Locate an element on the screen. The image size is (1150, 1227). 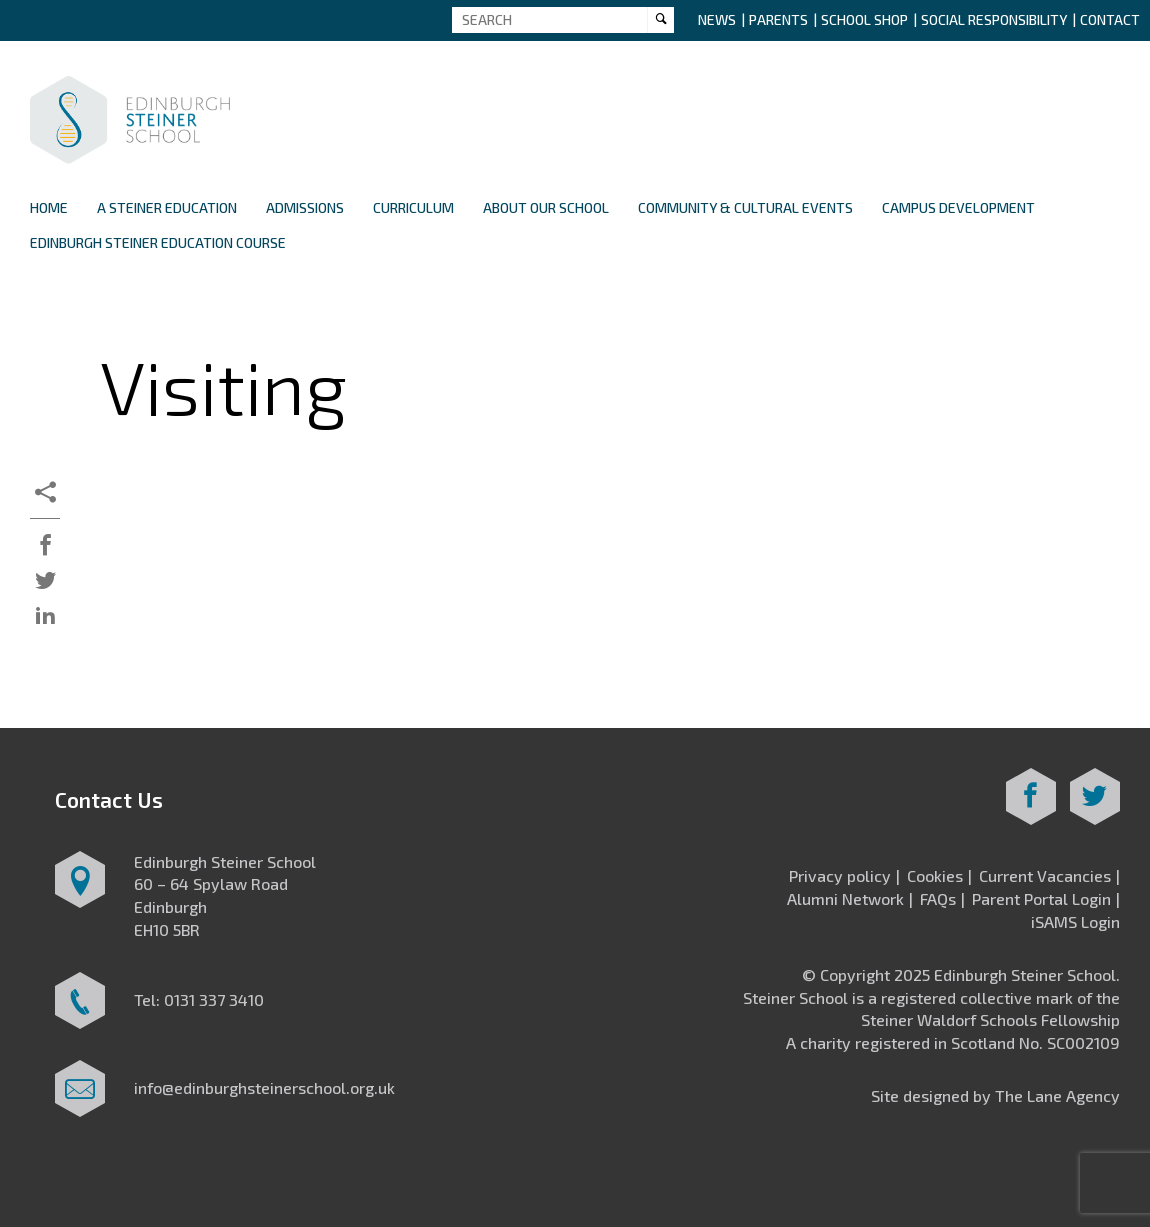
Parents is located at coordinates (778, 19).